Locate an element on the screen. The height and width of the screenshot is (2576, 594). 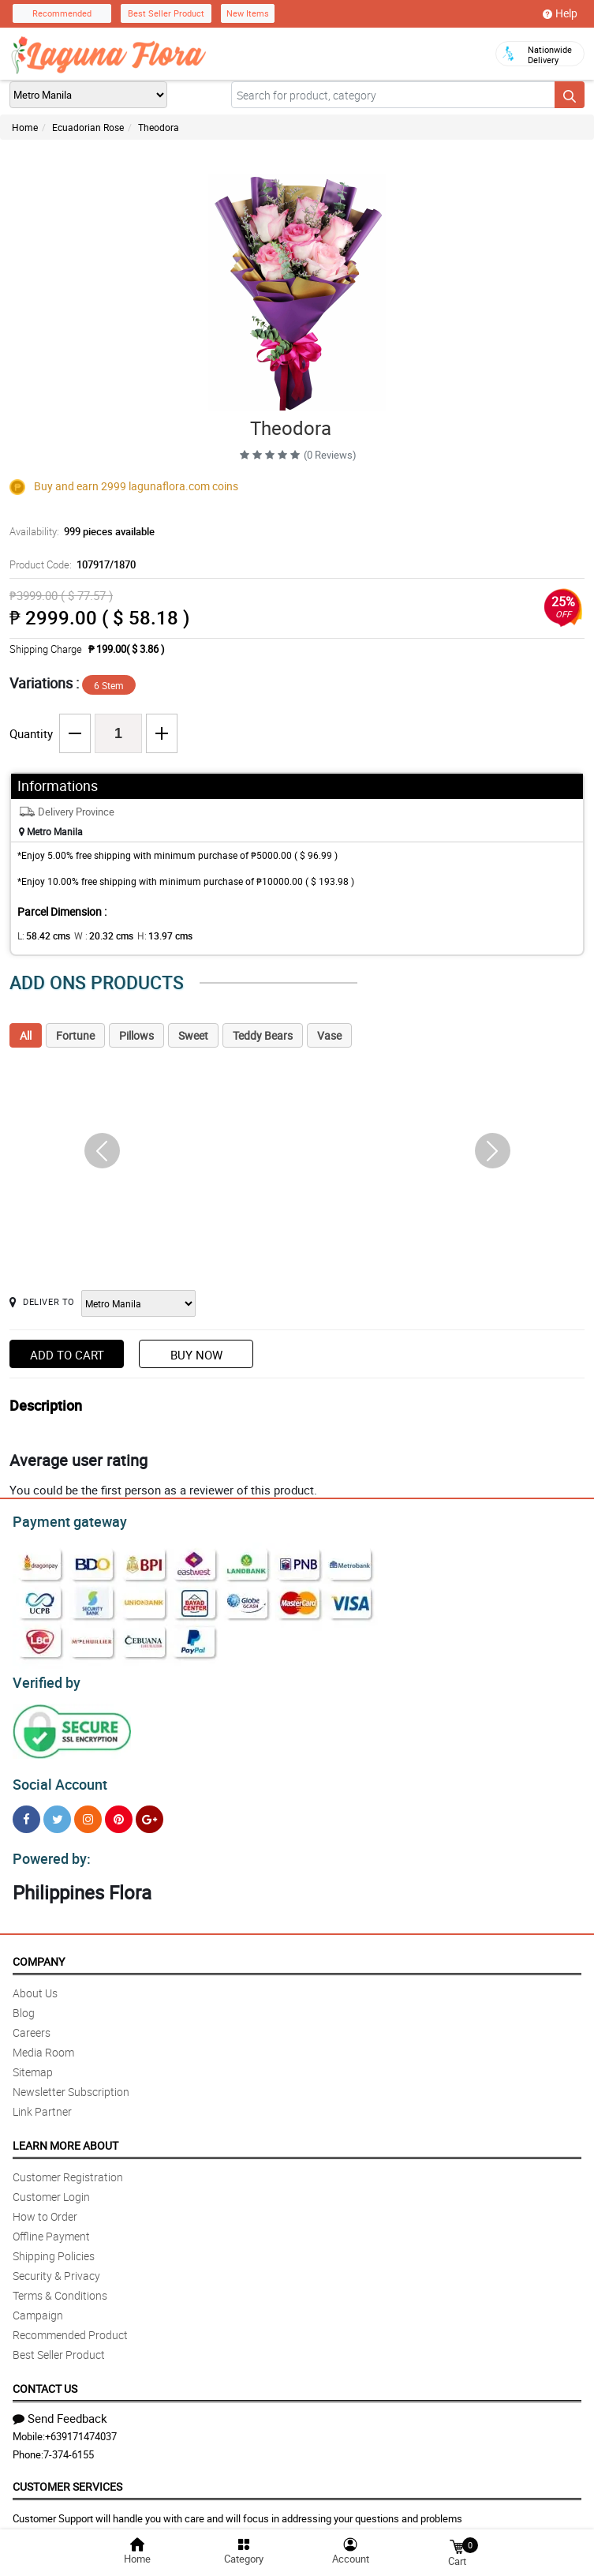
Sweet [tab] is located at coordinates (193, 1035).